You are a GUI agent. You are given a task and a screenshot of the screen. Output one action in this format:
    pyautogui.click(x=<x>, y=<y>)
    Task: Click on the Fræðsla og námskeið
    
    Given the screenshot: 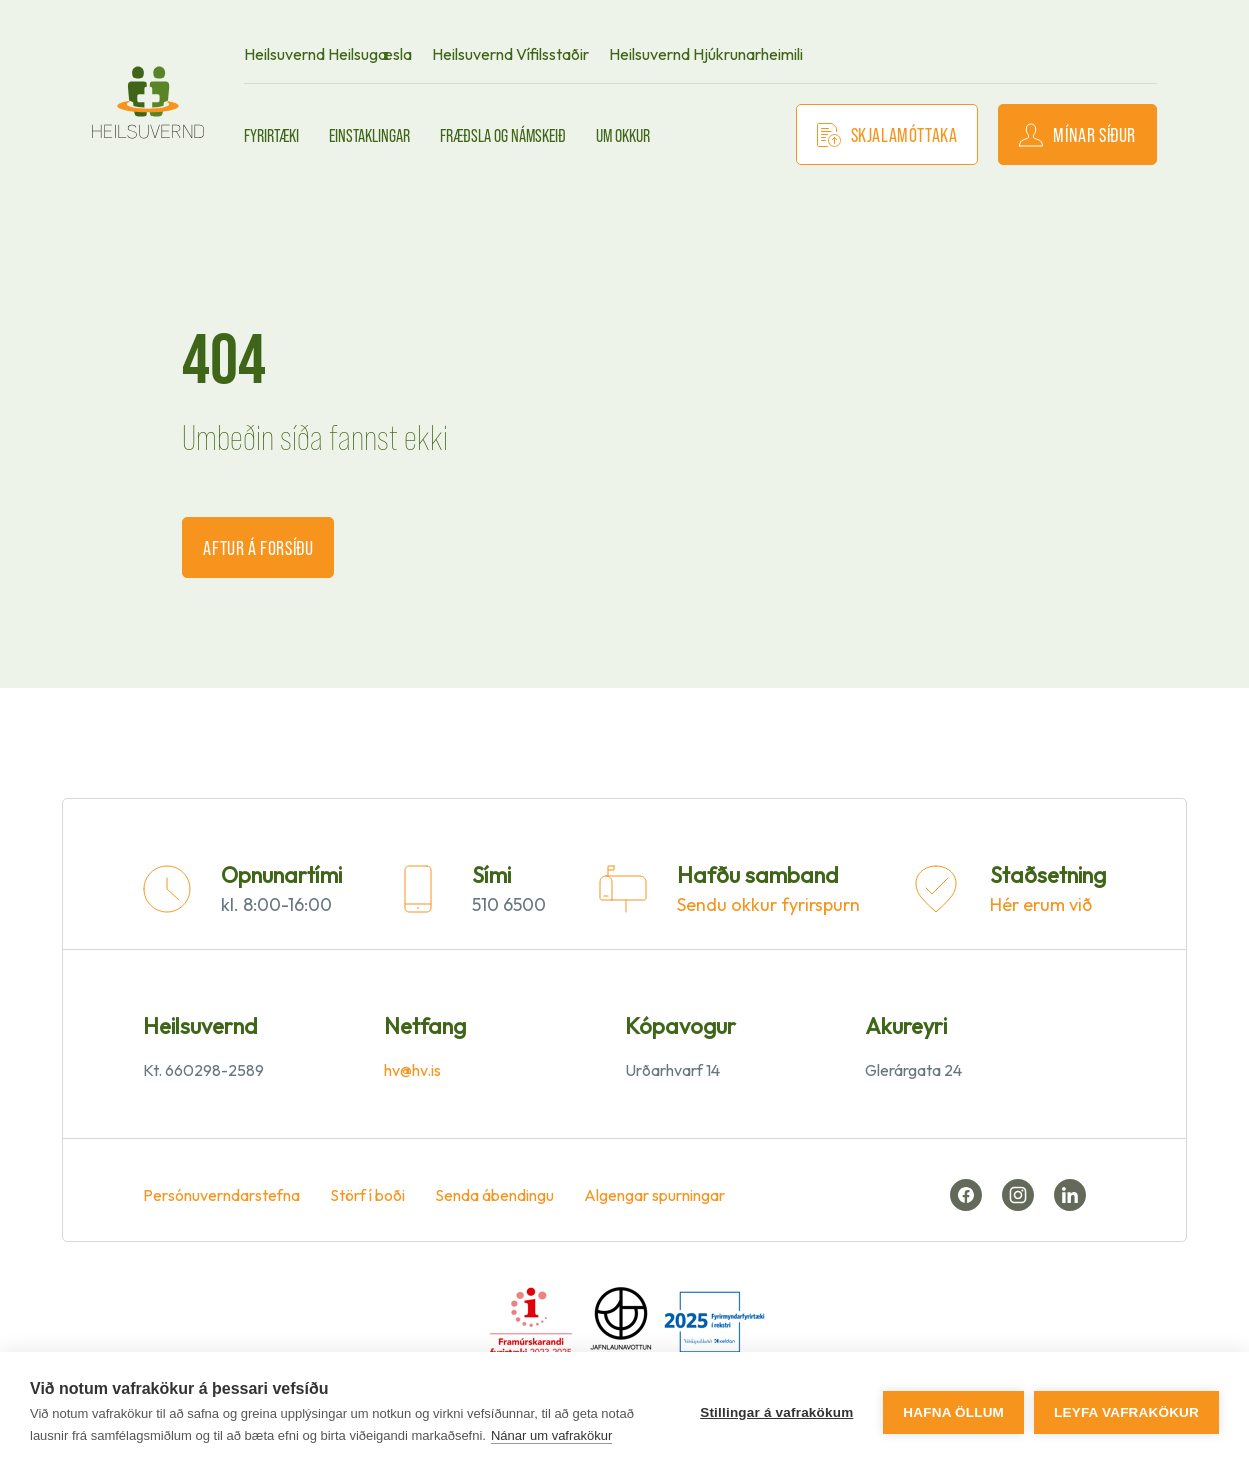 What is the action you would take?
    pyautogui.click(x=503, y=135)
    